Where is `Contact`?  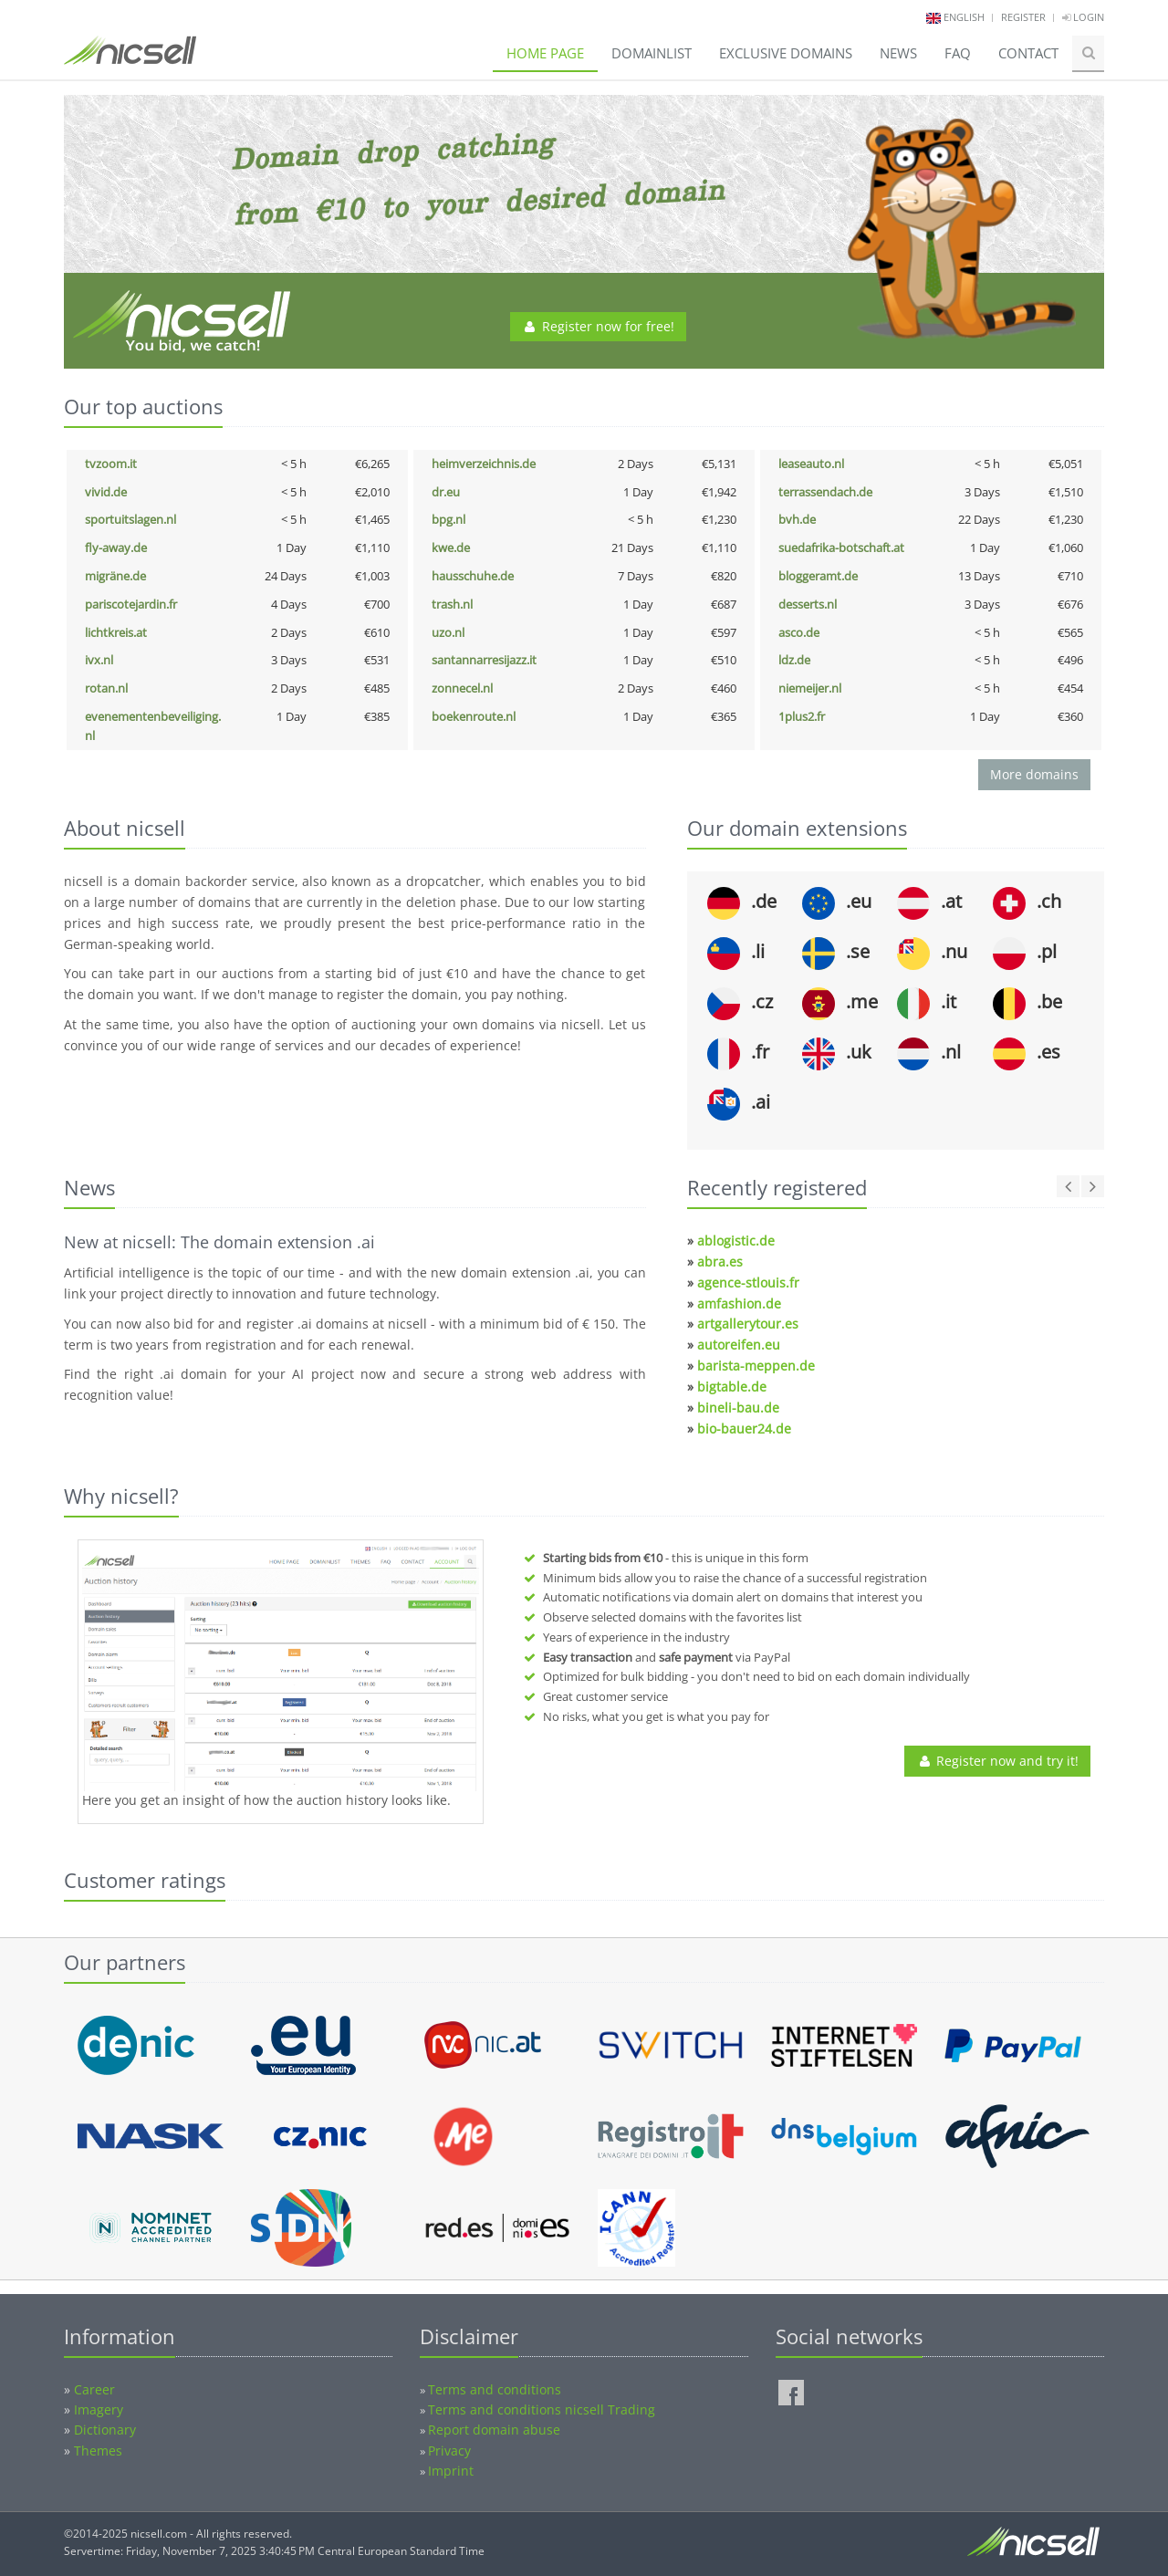 Contact is located at coordinates (1028, 53).